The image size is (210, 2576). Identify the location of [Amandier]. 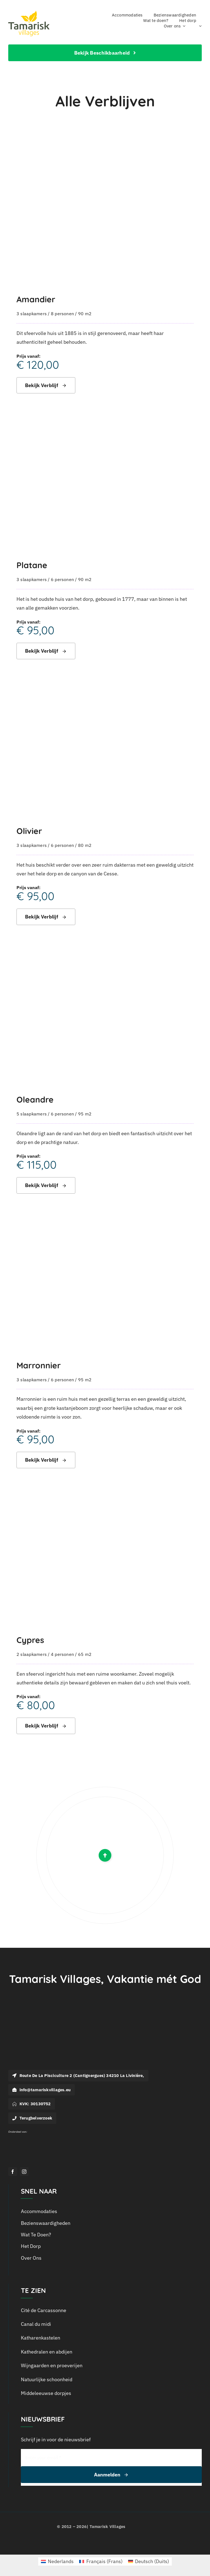
(105, 155).